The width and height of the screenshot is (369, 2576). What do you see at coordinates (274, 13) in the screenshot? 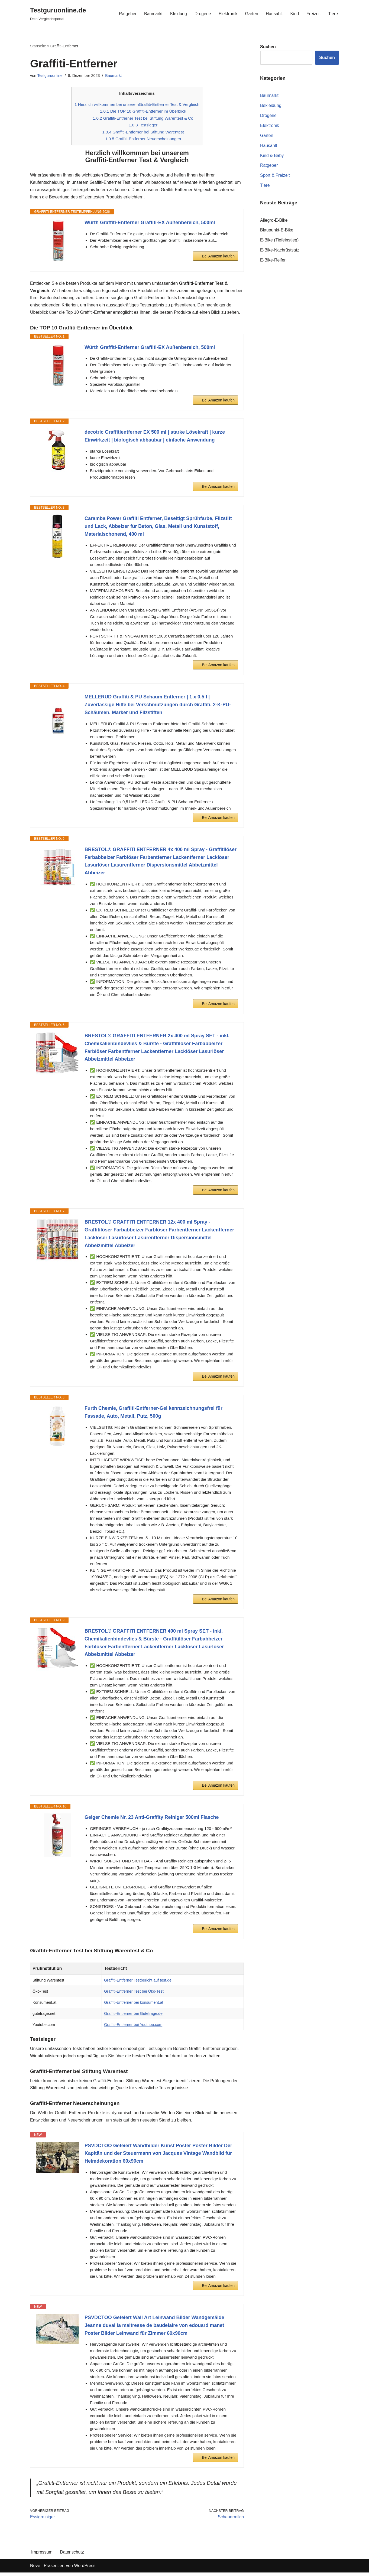
I see `Hausahlt` at bounding box center [274, 13].